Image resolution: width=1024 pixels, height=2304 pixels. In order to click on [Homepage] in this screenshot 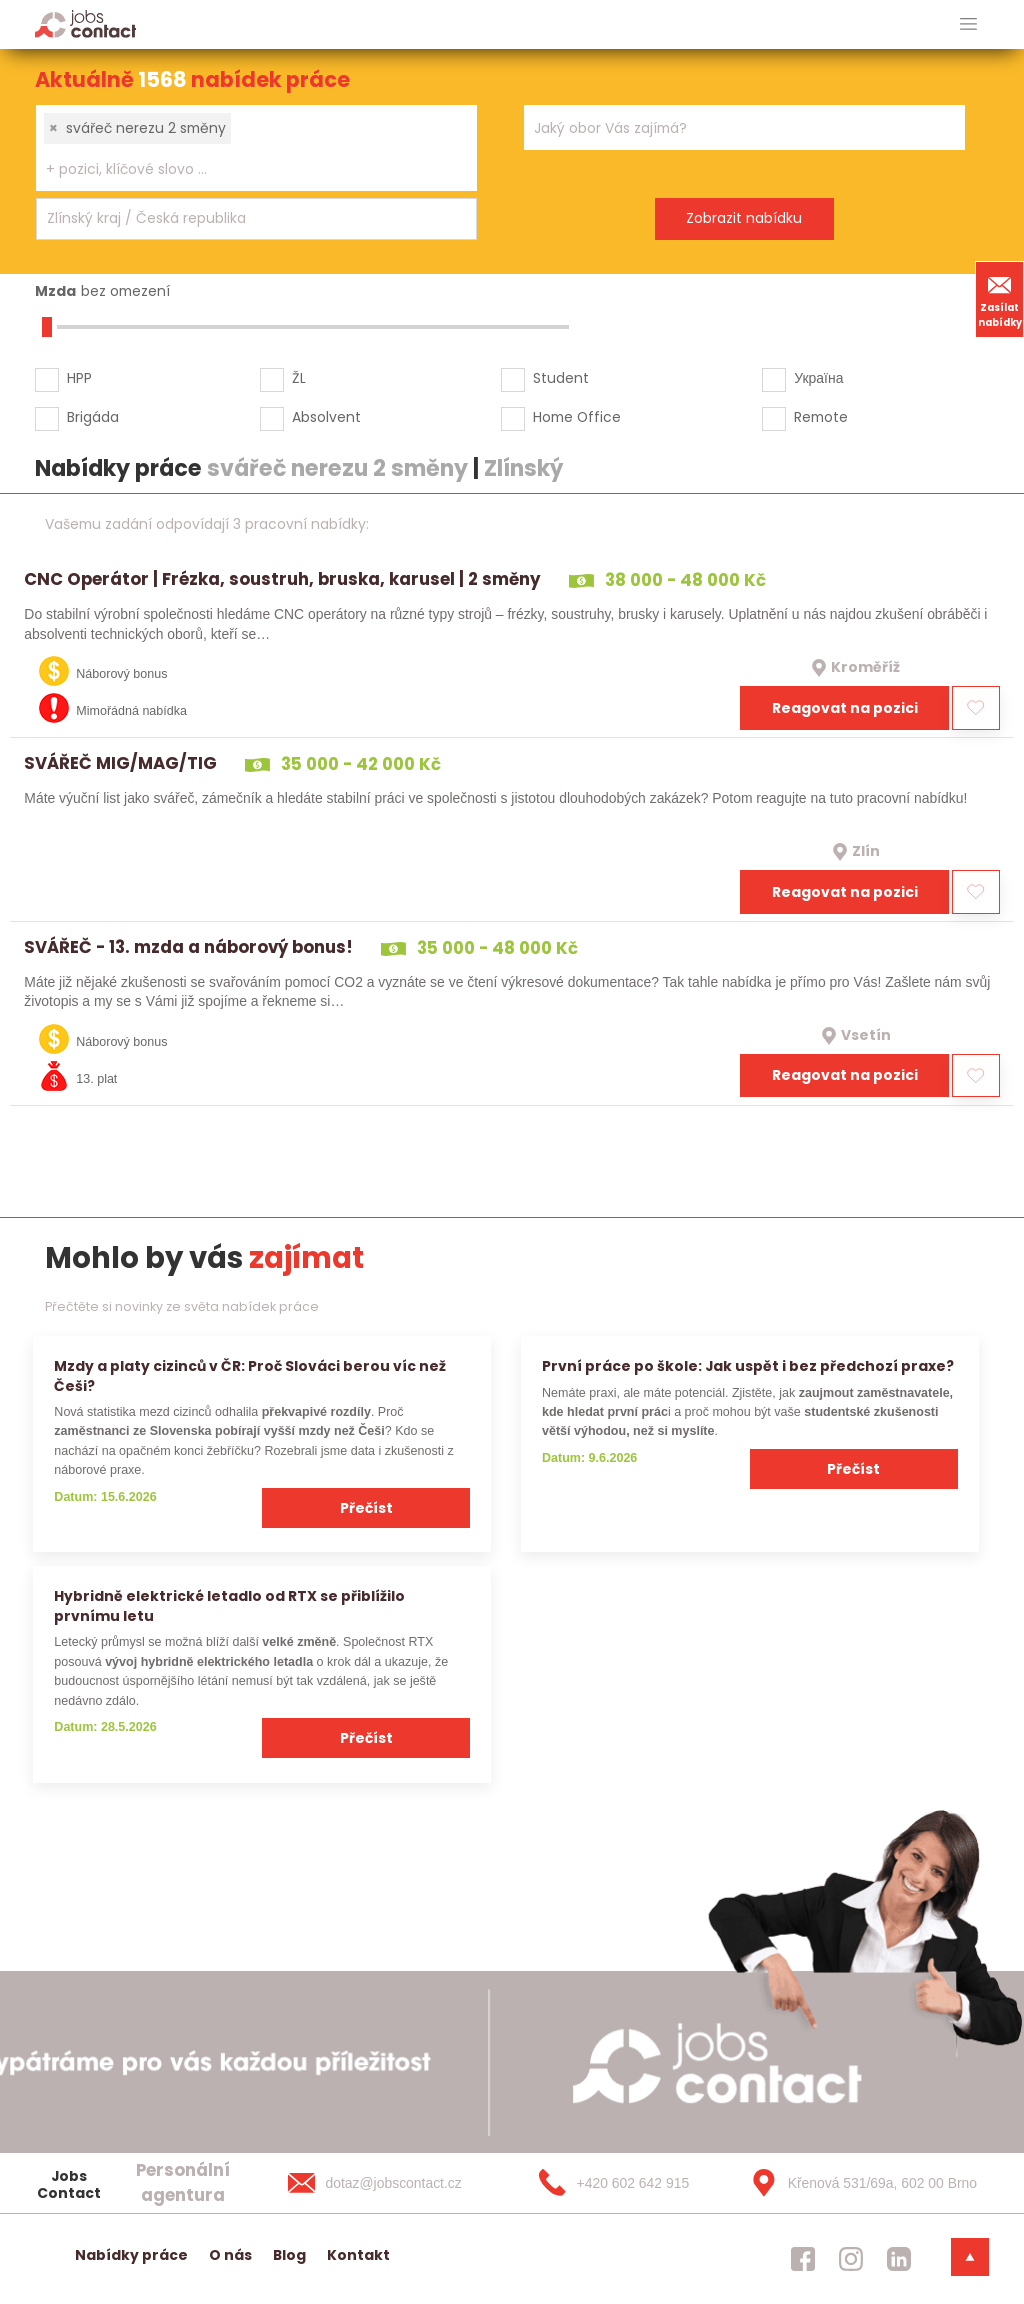, I will do `click(85, 23)`.